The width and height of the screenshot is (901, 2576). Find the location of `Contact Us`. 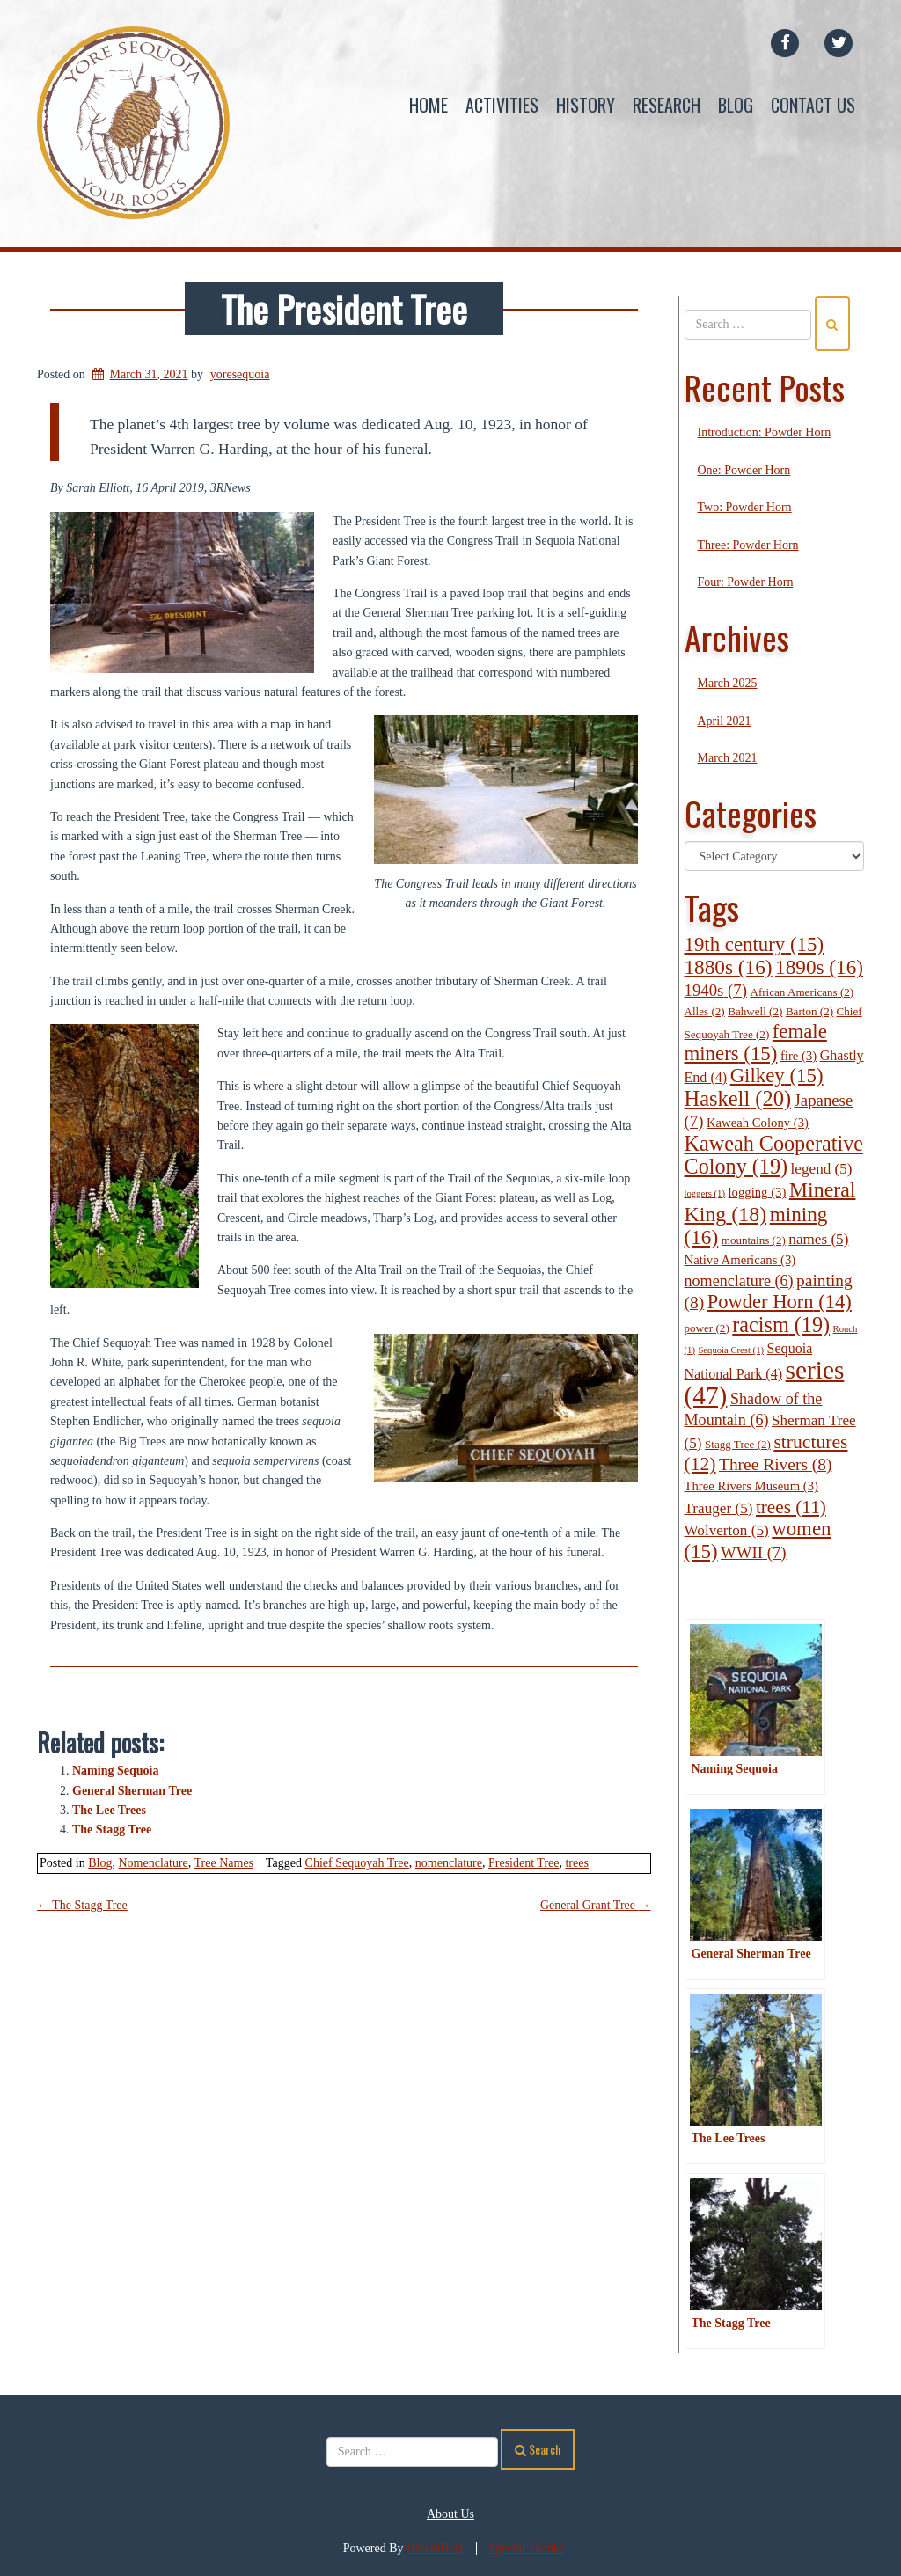

Contact Us is located at coordinates (813, 104).